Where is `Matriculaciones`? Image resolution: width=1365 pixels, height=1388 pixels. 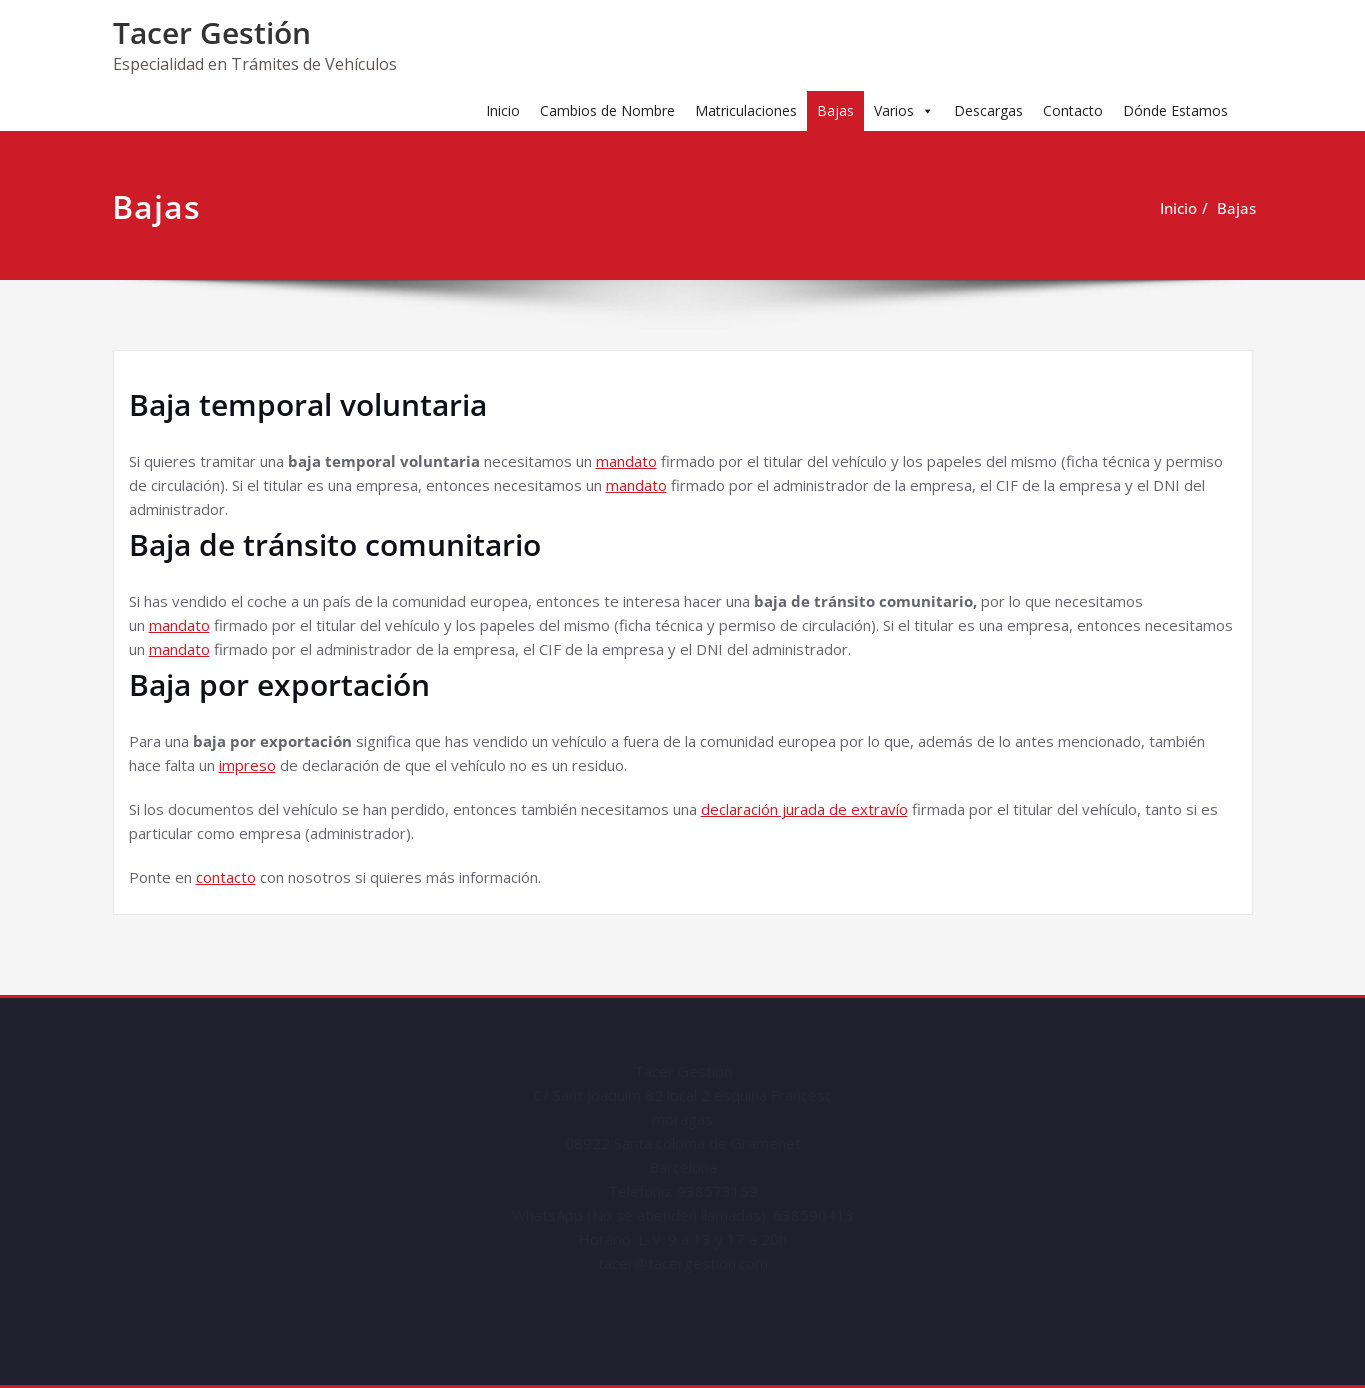
Matriculaciones is located at coordinates (746, 110).